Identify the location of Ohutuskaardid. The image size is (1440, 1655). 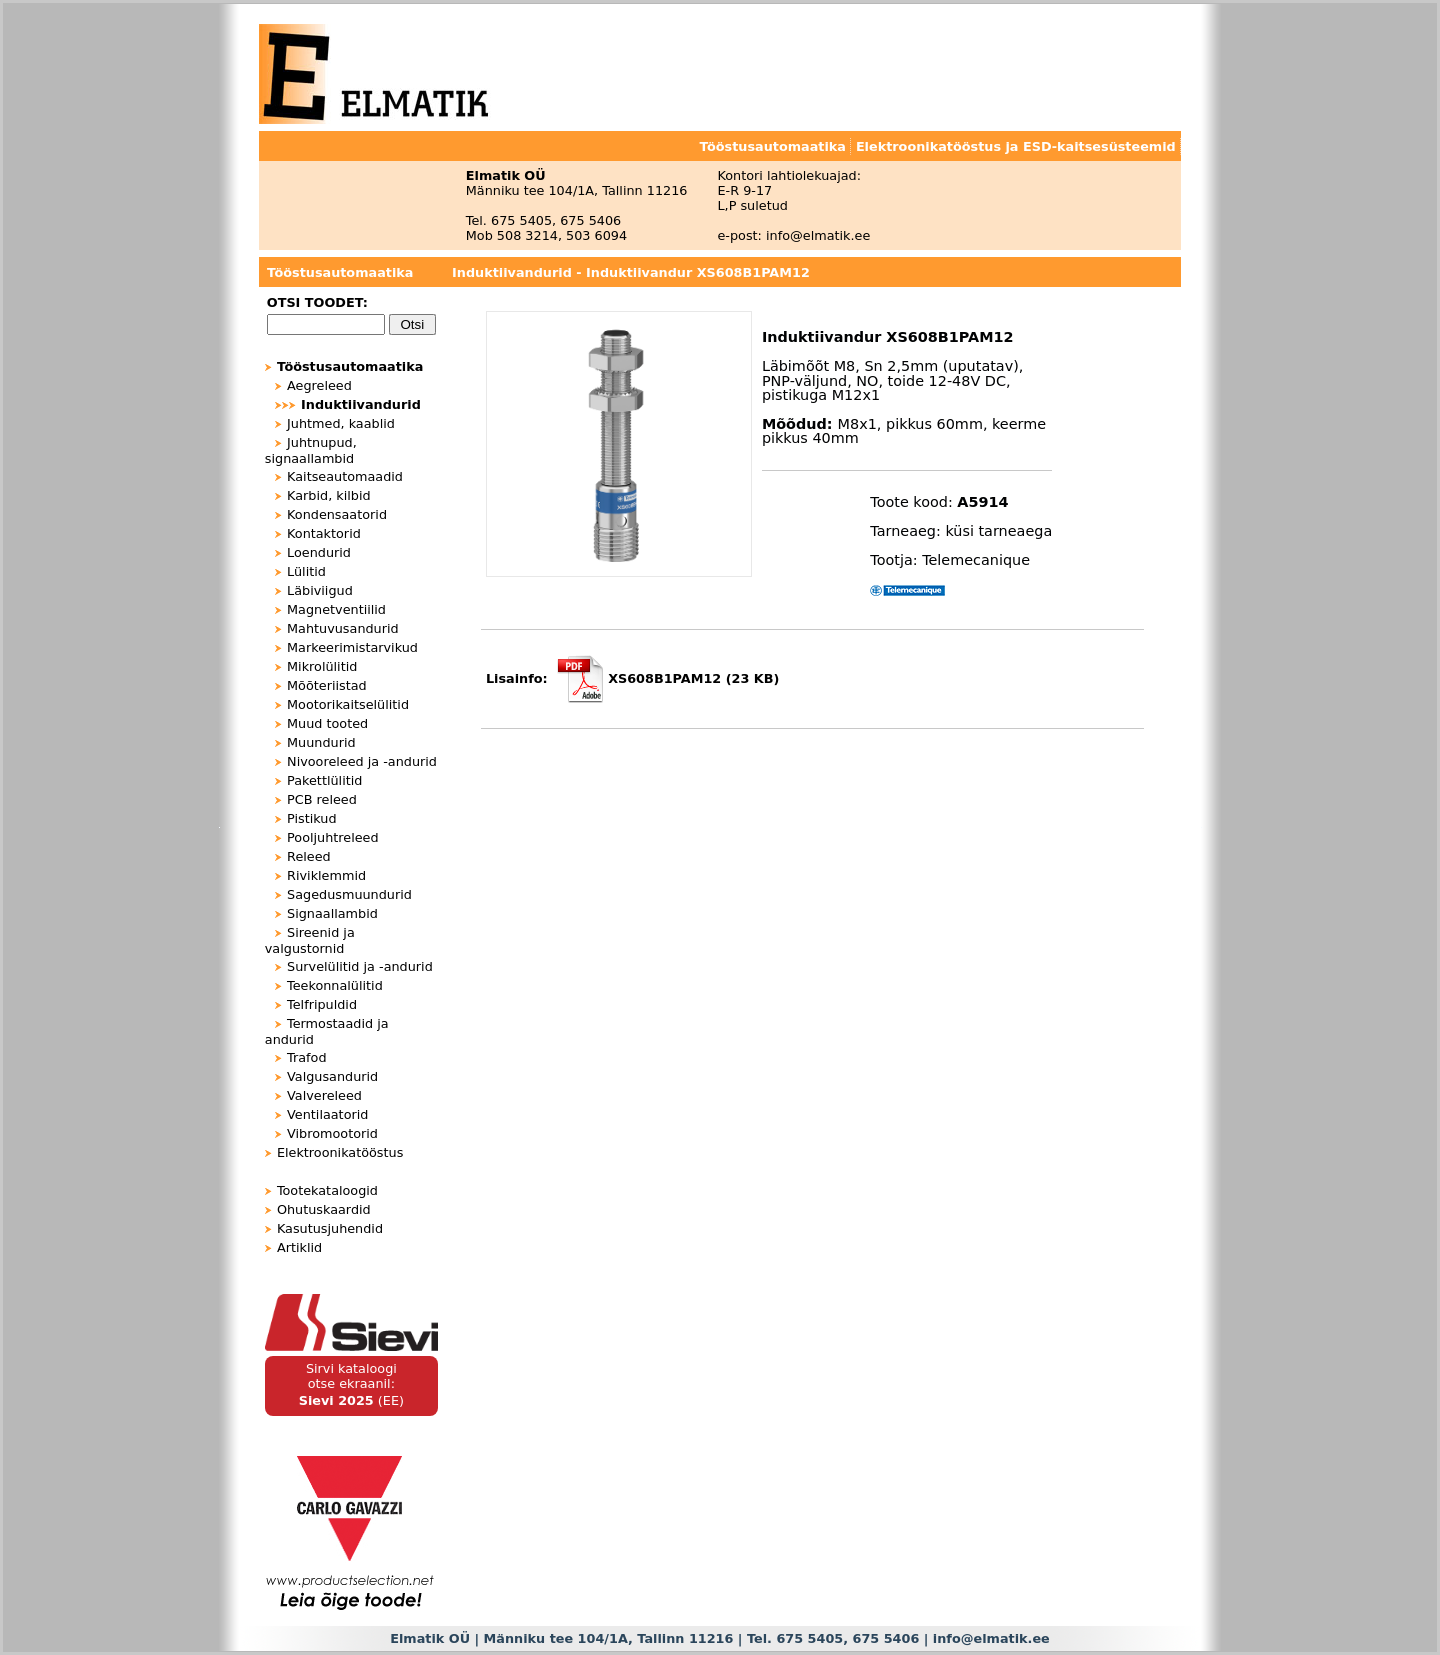
(324, 1209).